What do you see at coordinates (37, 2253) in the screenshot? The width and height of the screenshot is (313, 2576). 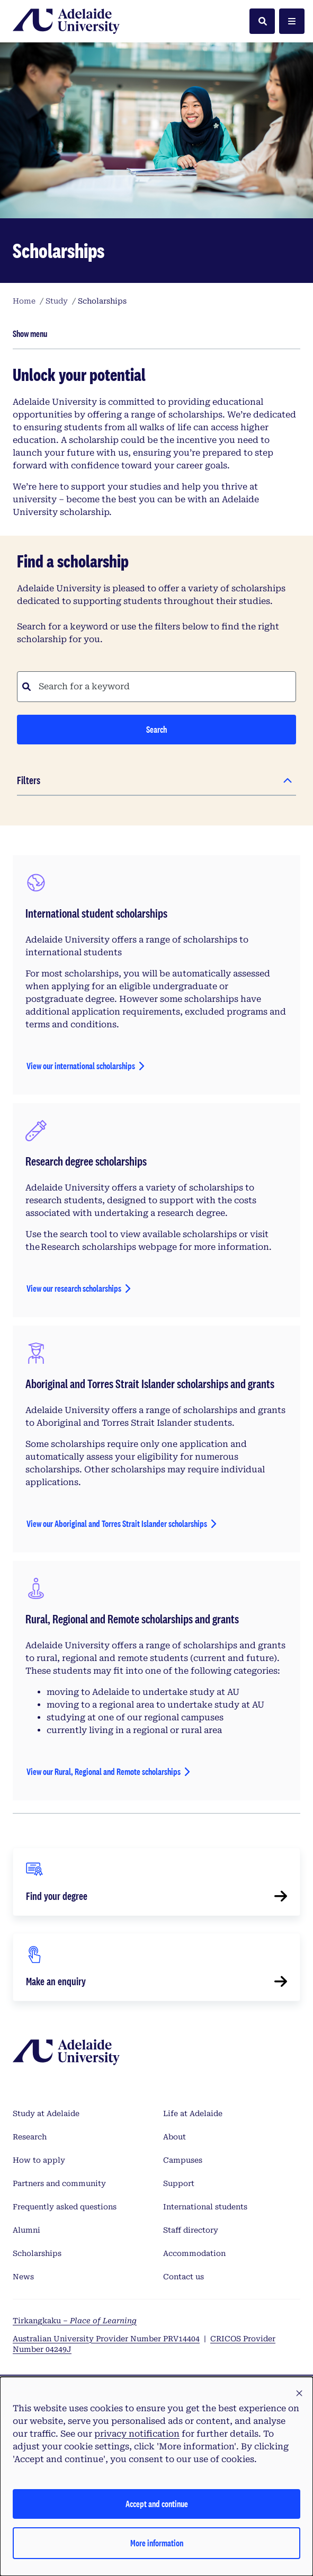 I see `Scholarships` at bounding box center [37, 2253].